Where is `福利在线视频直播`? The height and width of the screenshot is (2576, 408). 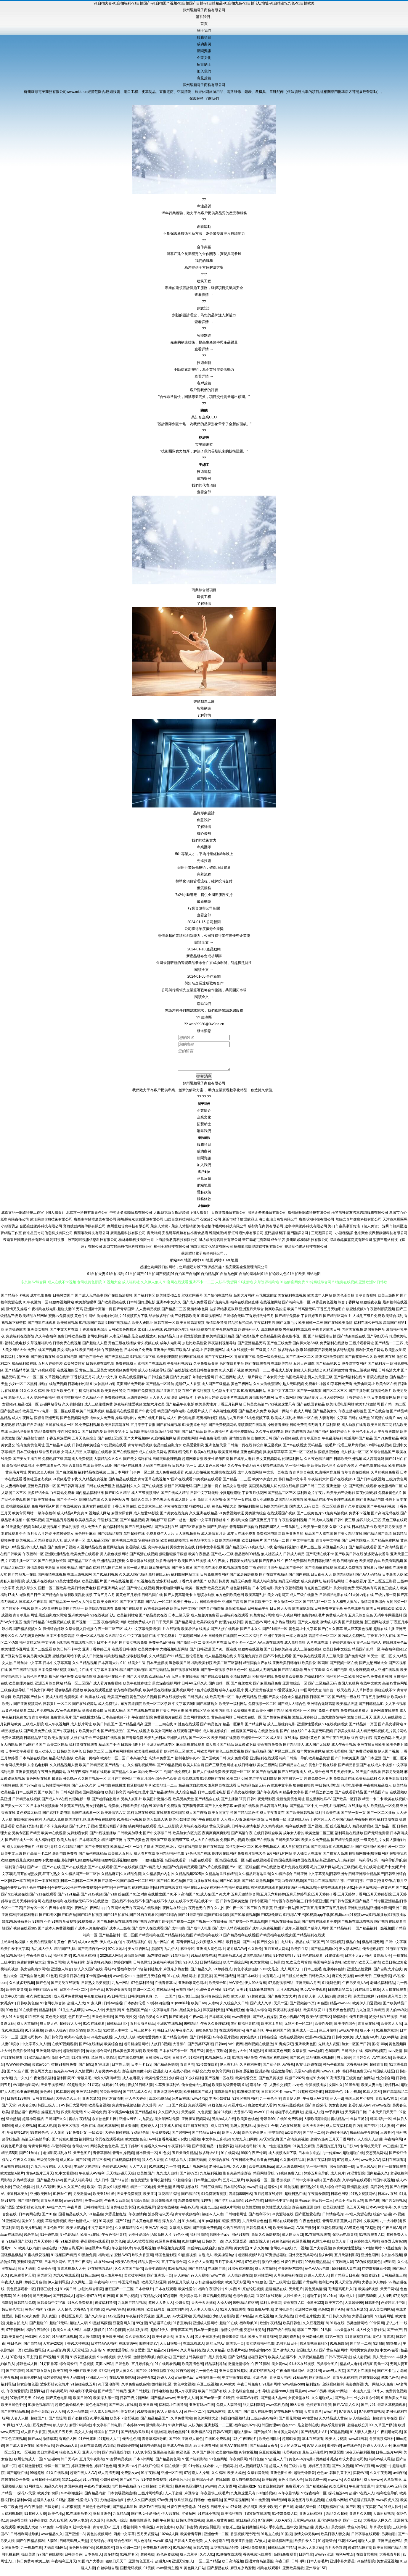
福利在线视频直播 is located at coordinates (244, 1307).